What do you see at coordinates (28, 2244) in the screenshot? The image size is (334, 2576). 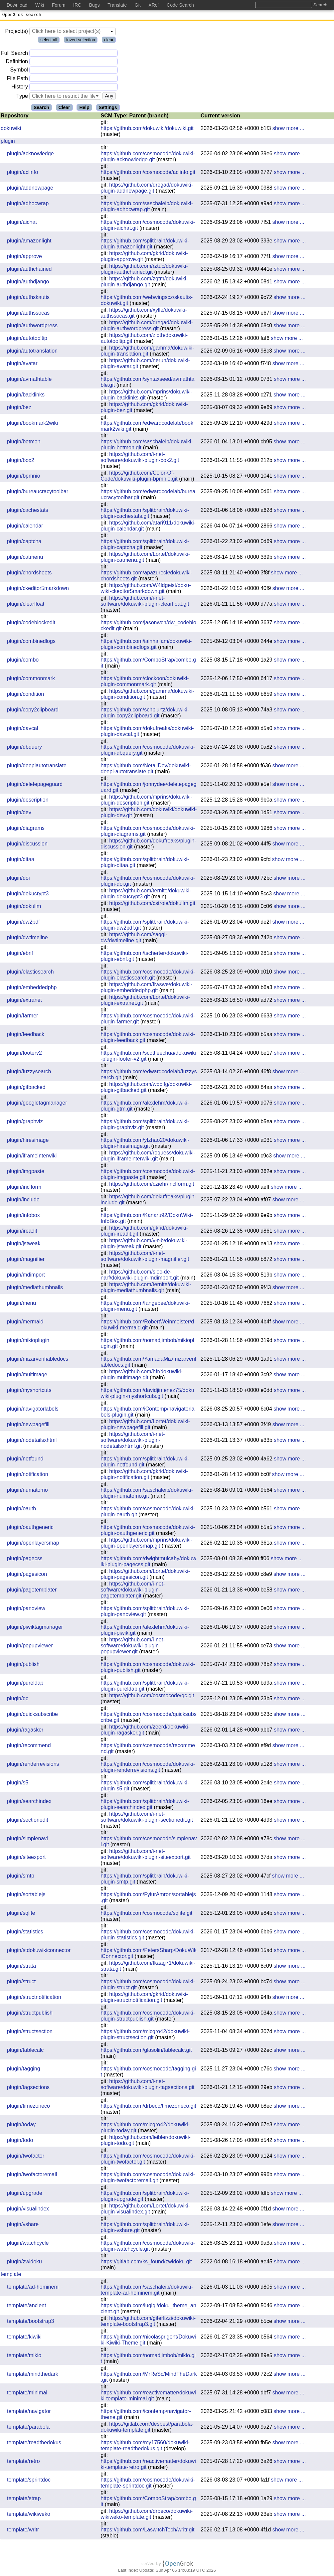 I see `plugin/watchcycle` at bounding box center [28, 2244].